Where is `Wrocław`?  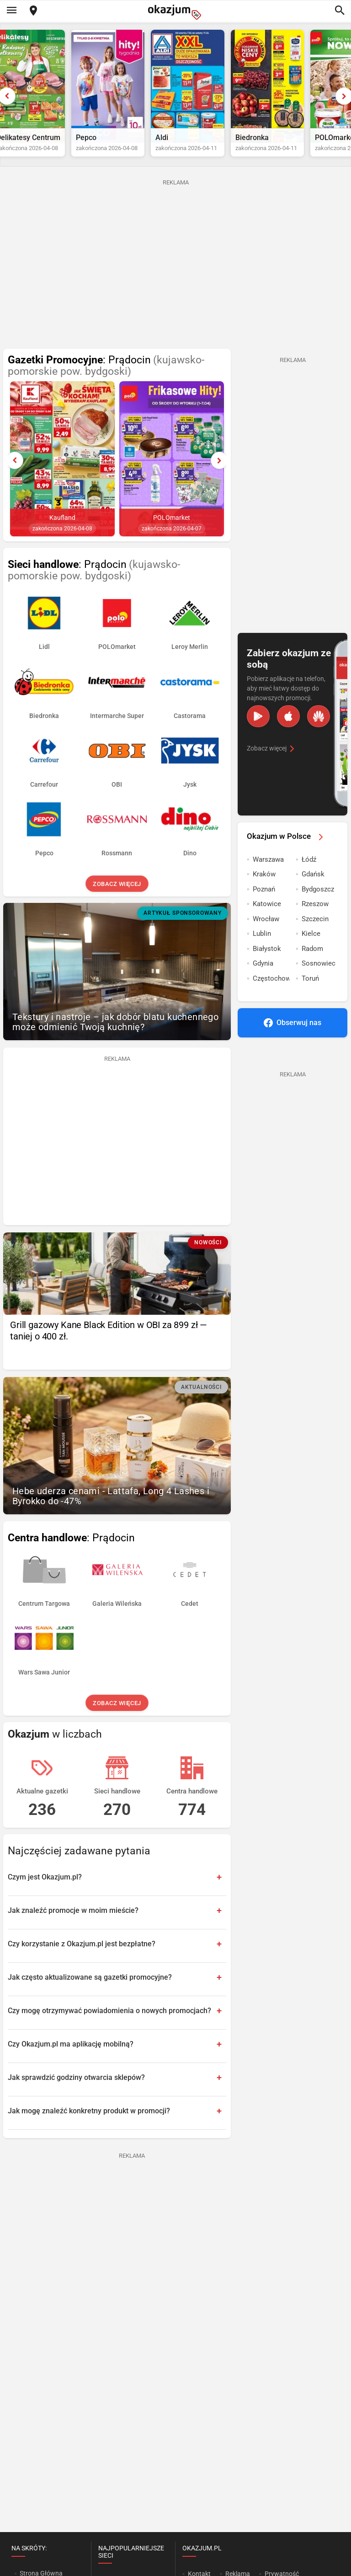
Wrocław is located at coordinates (266, 931).